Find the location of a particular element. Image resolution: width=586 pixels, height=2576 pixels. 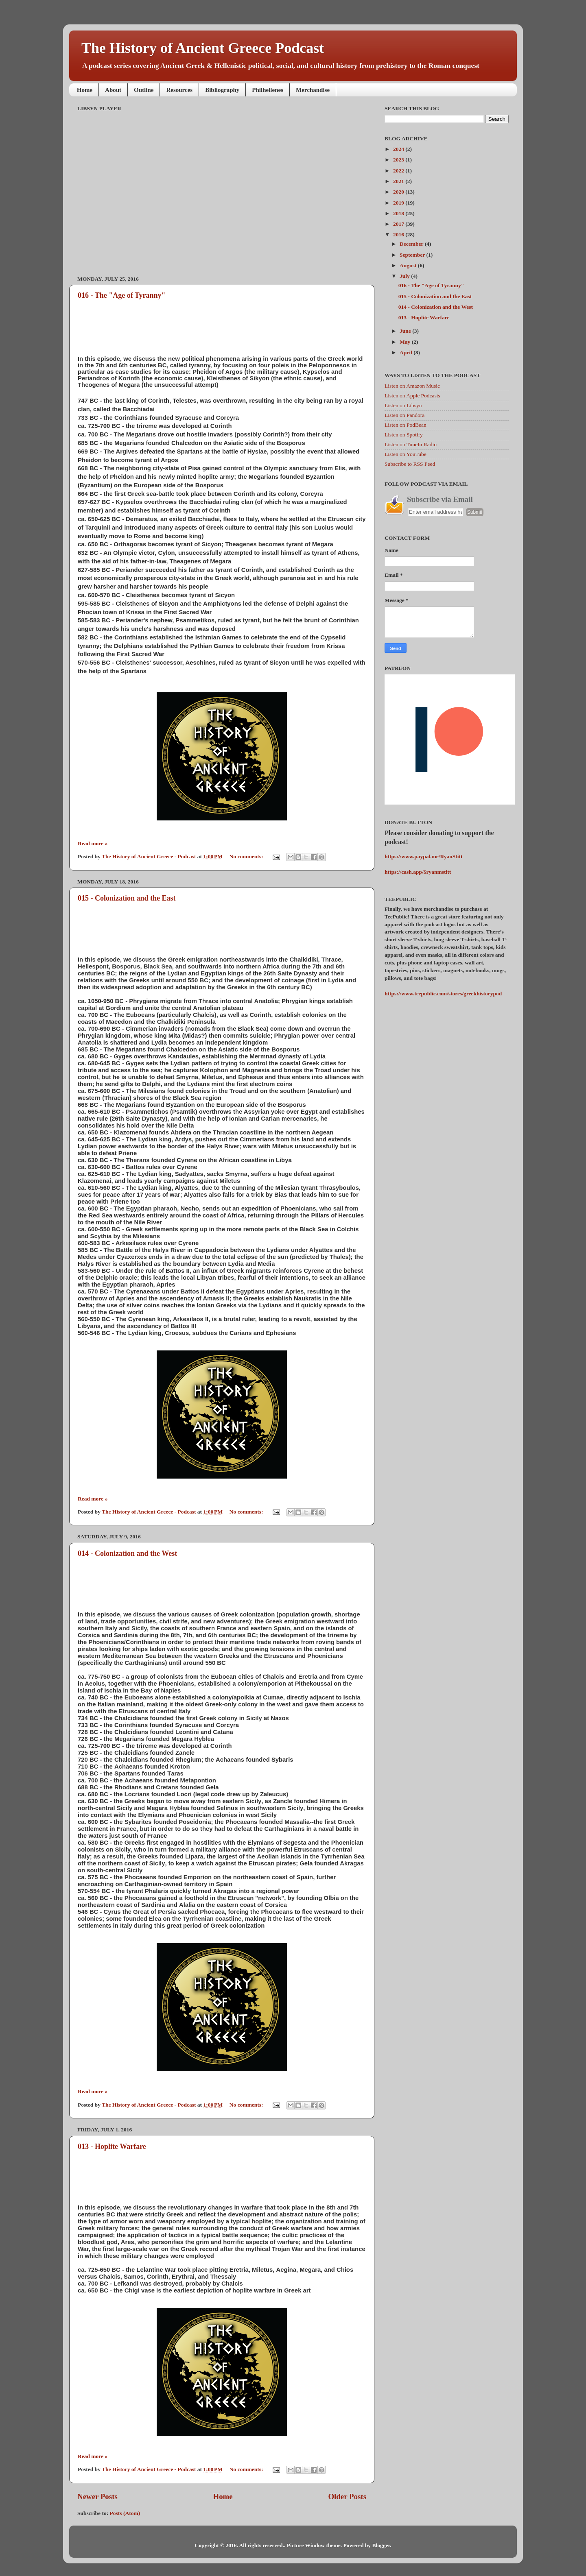

2023 is located at coordinates (399, 160).